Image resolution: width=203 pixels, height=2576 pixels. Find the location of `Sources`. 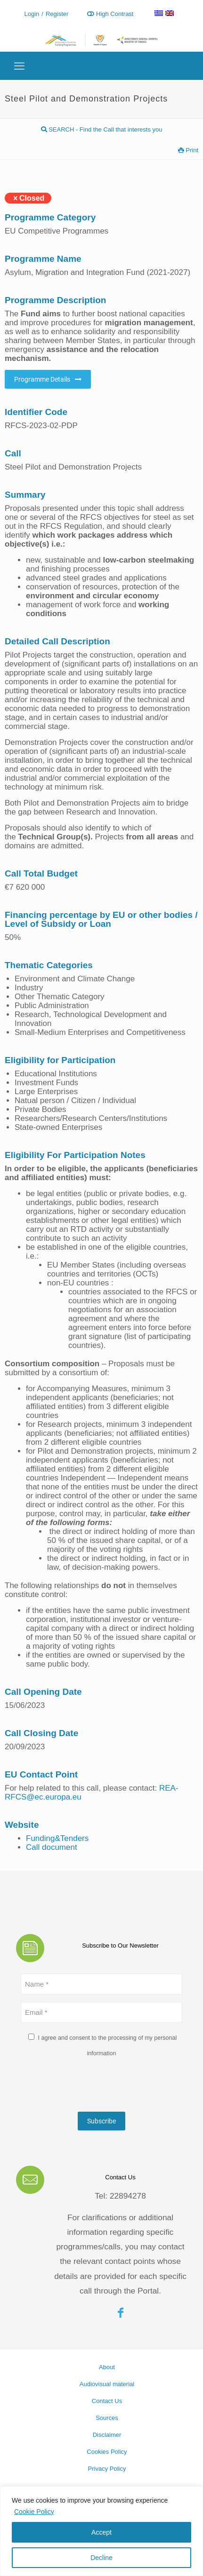

Sources is located at coordinates (107, 2417).